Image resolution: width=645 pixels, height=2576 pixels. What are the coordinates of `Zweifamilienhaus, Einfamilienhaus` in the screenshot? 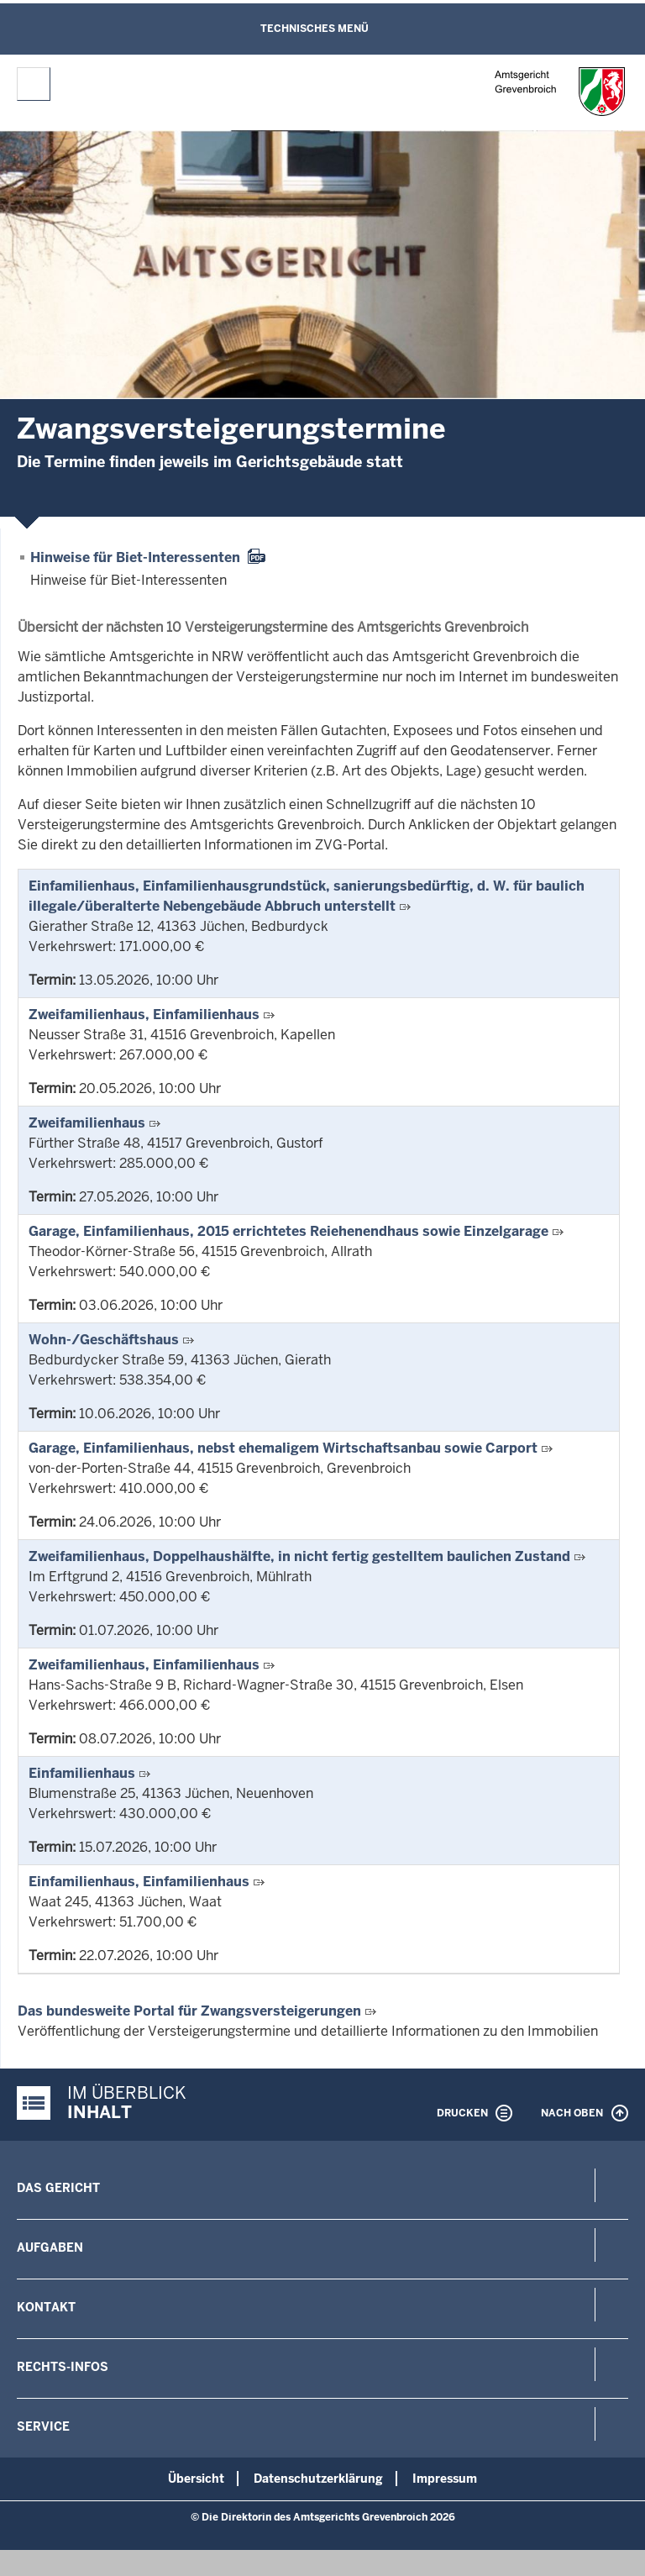 It's located at (144, 1014).